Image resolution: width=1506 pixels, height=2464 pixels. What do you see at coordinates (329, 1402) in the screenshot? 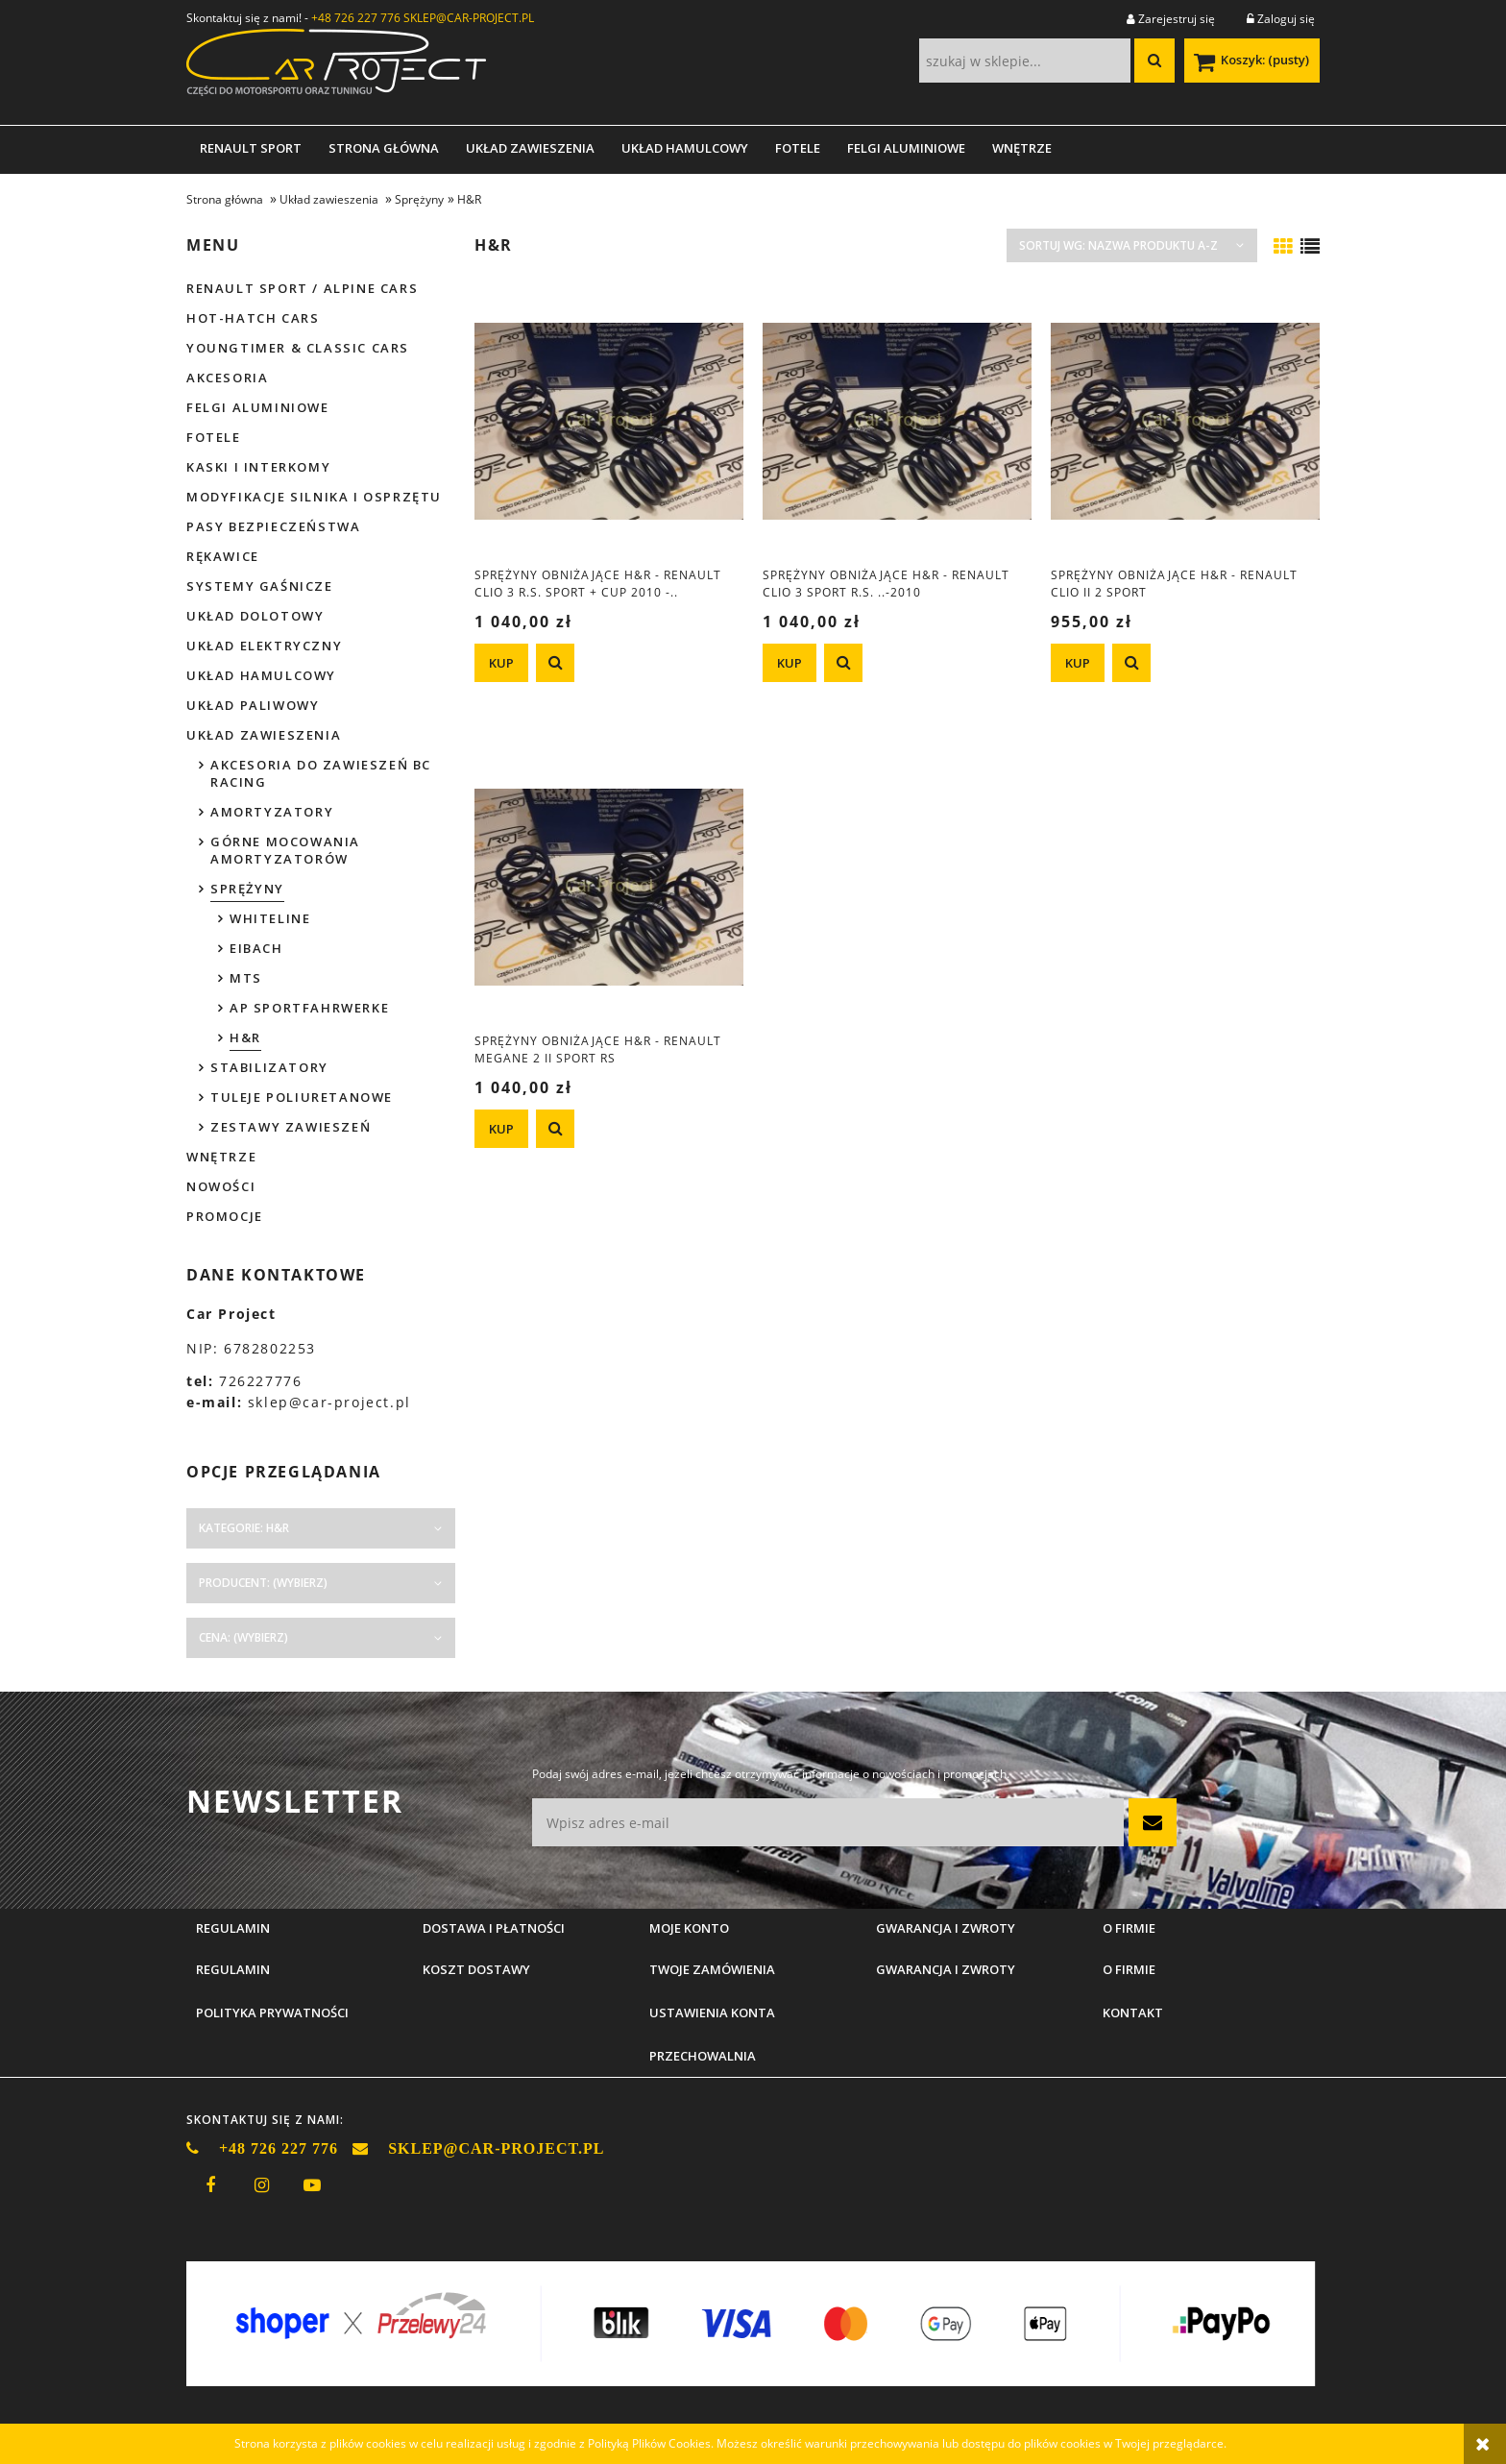
I see `sklep@car-project.pl` at bounding box center [329, 1402].